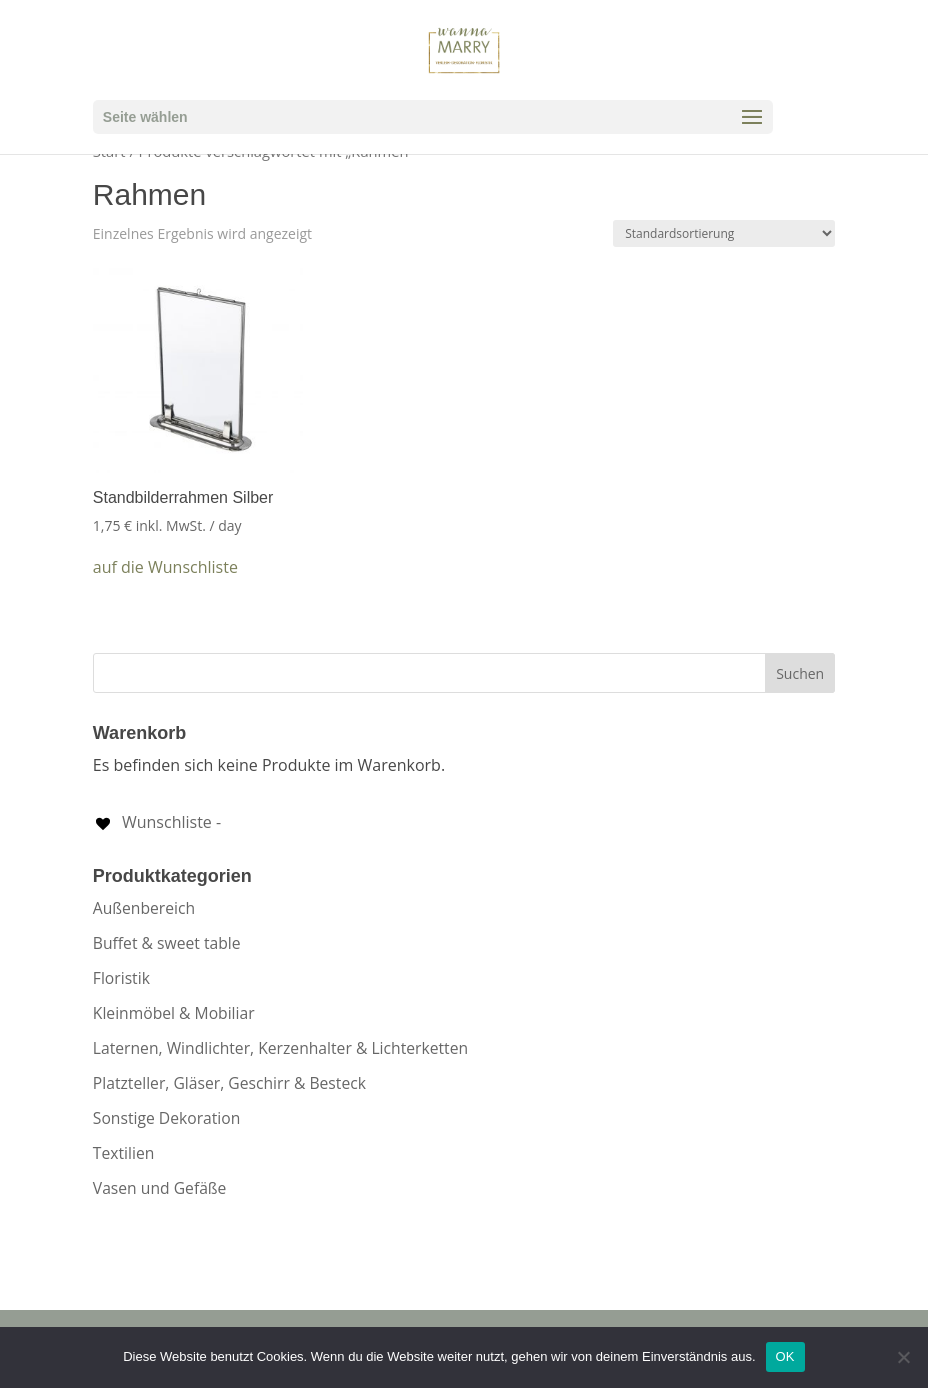  Describe the element at coordinates (157, 822) in the screenshot. I see `[Wunschliste -]` at that location.